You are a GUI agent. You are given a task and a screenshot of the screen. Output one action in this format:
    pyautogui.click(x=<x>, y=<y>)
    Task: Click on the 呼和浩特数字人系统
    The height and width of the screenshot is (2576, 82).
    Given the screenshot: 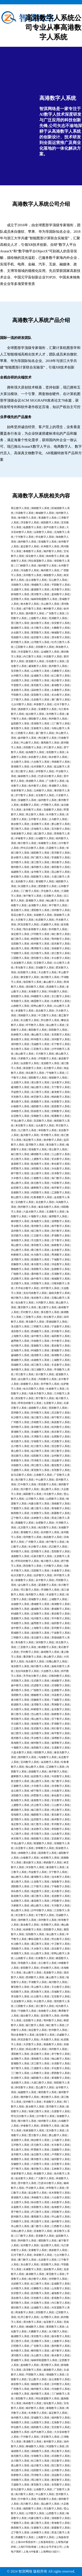 What is the action you would take?
    pyautogui.click(x=30, y=1403)
    